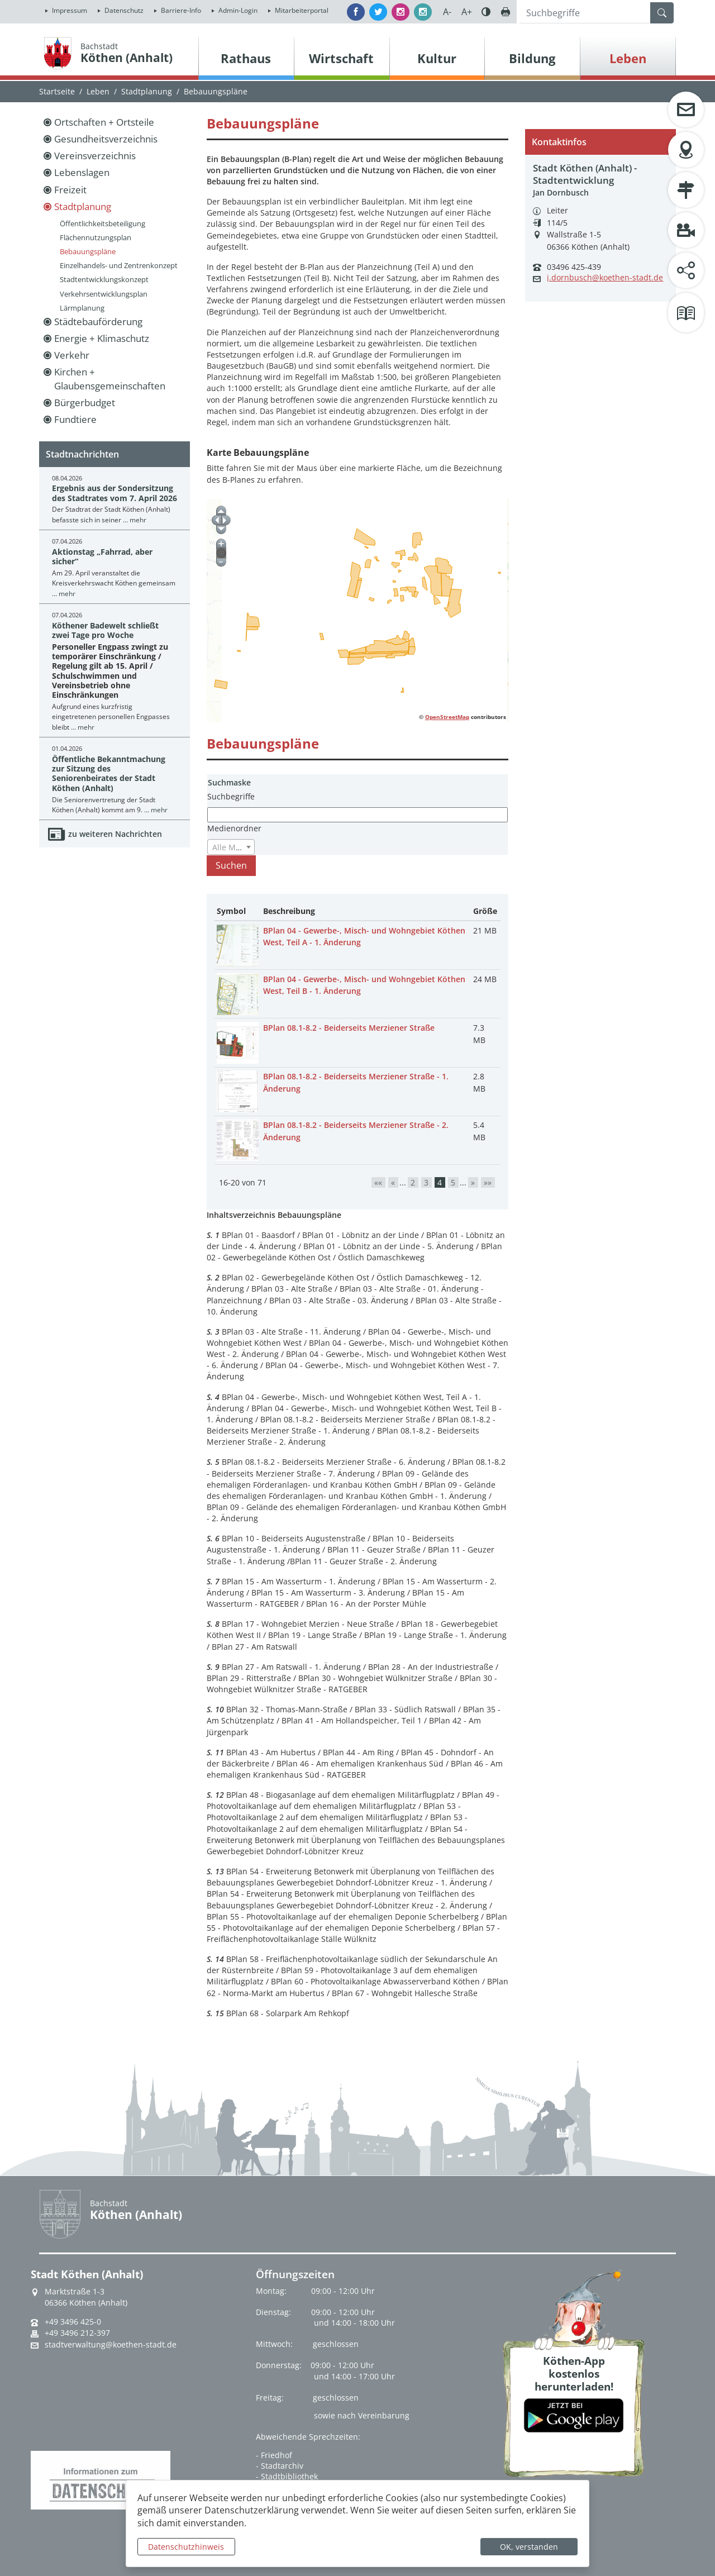 This screenshot has width=715, height=2576. Describe the element at coordinates (447, 12) in the screenshot. I see `A-` at that location.